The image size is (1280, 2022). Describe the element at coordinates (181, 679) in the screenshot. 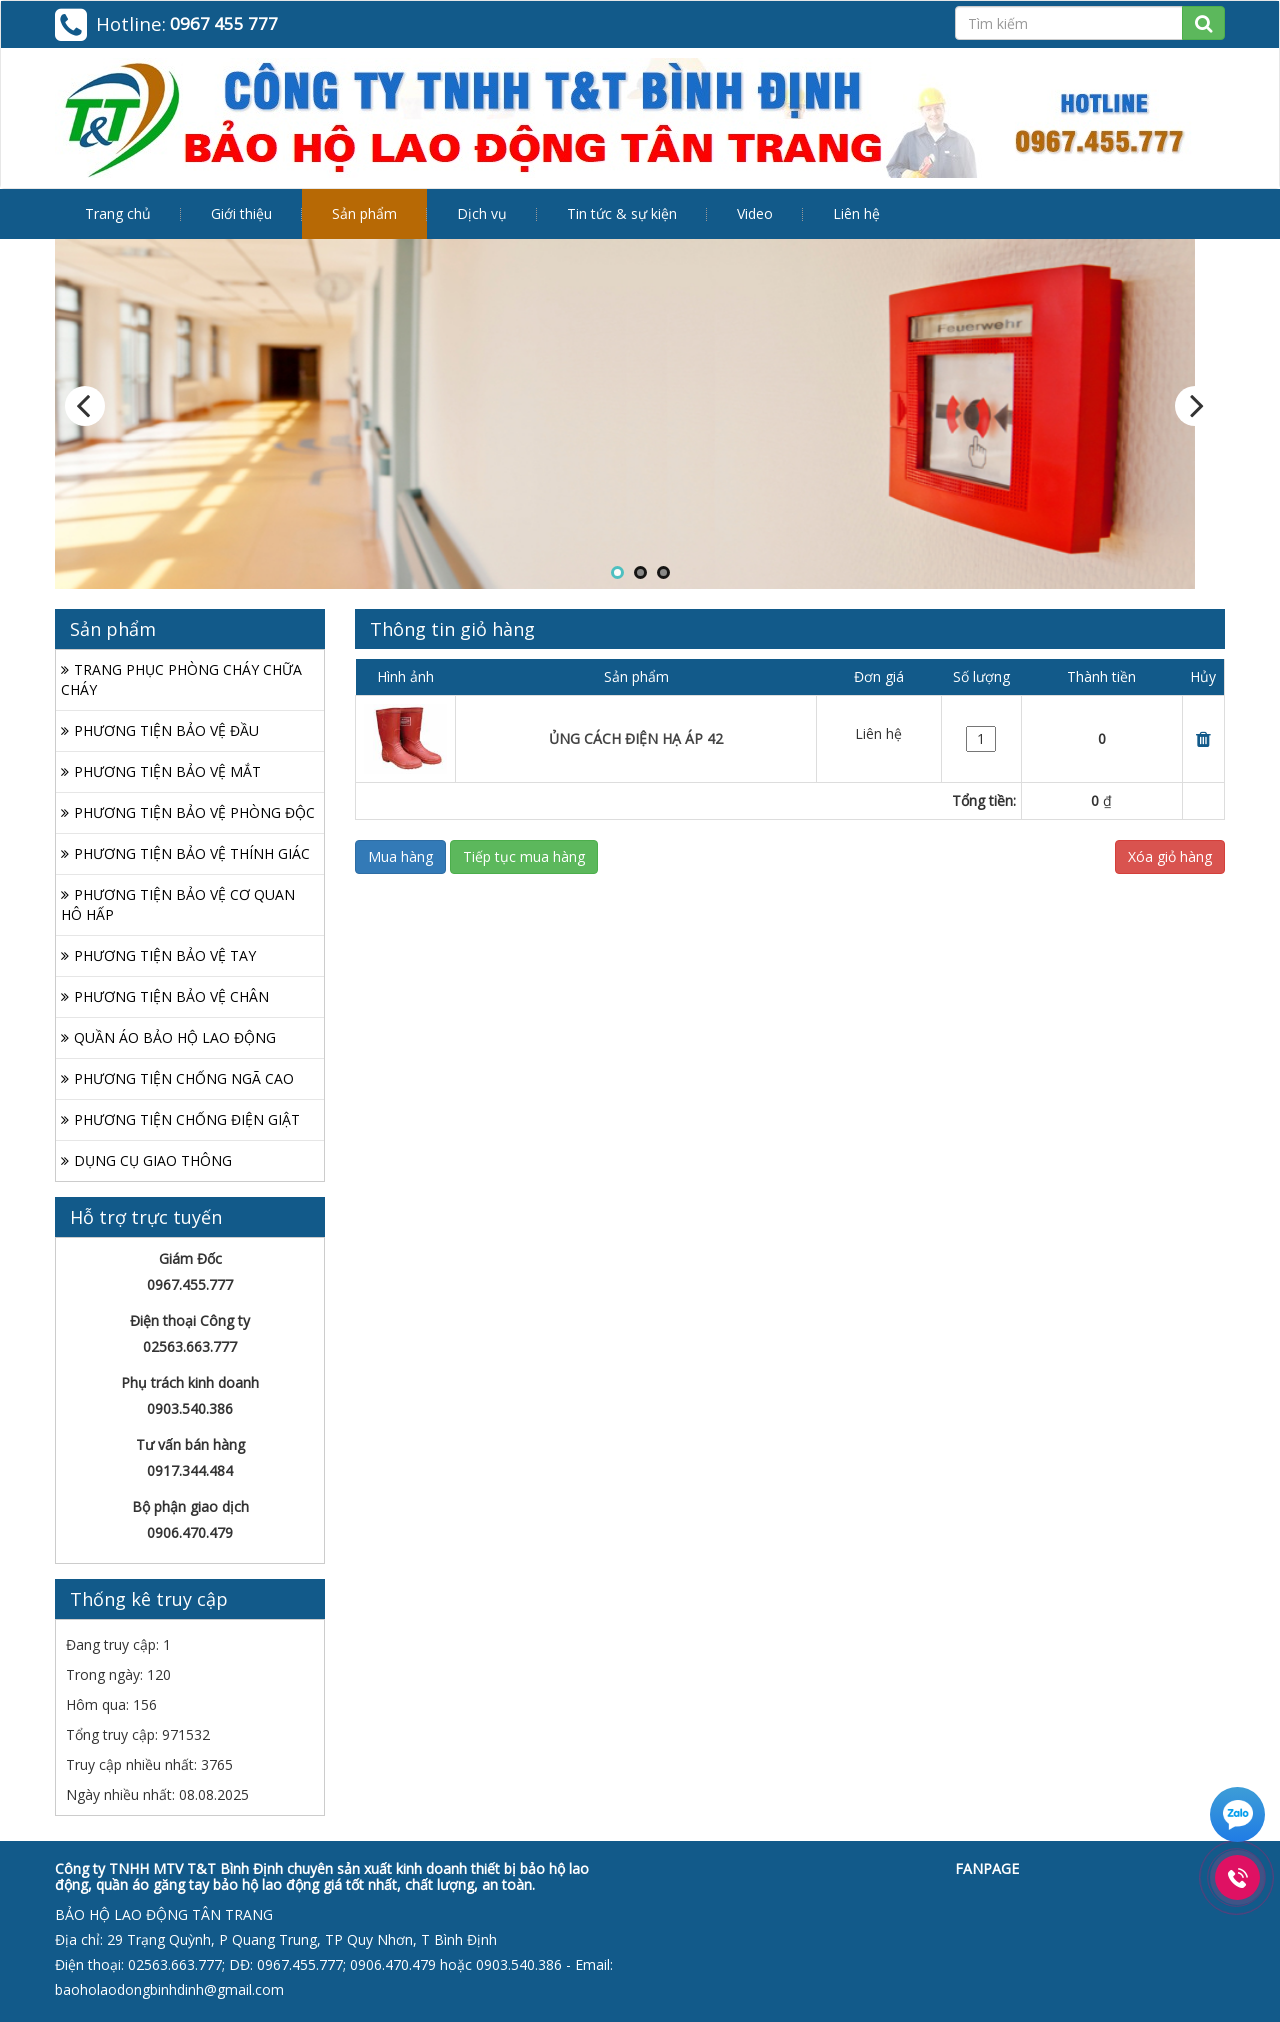

I see `TRANG PHỤC PHÒNG CHÁY CHỮA CHÁY` at that location.